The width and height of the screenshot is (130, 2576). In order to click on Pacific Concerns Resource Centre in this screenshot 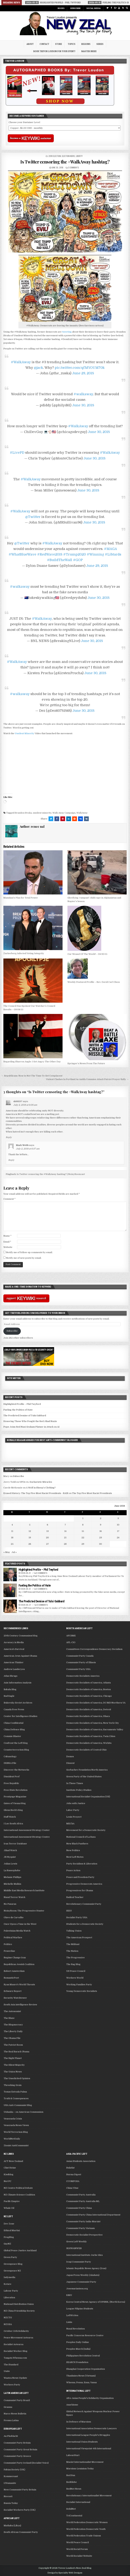, I will do `click(84, 2335)`.